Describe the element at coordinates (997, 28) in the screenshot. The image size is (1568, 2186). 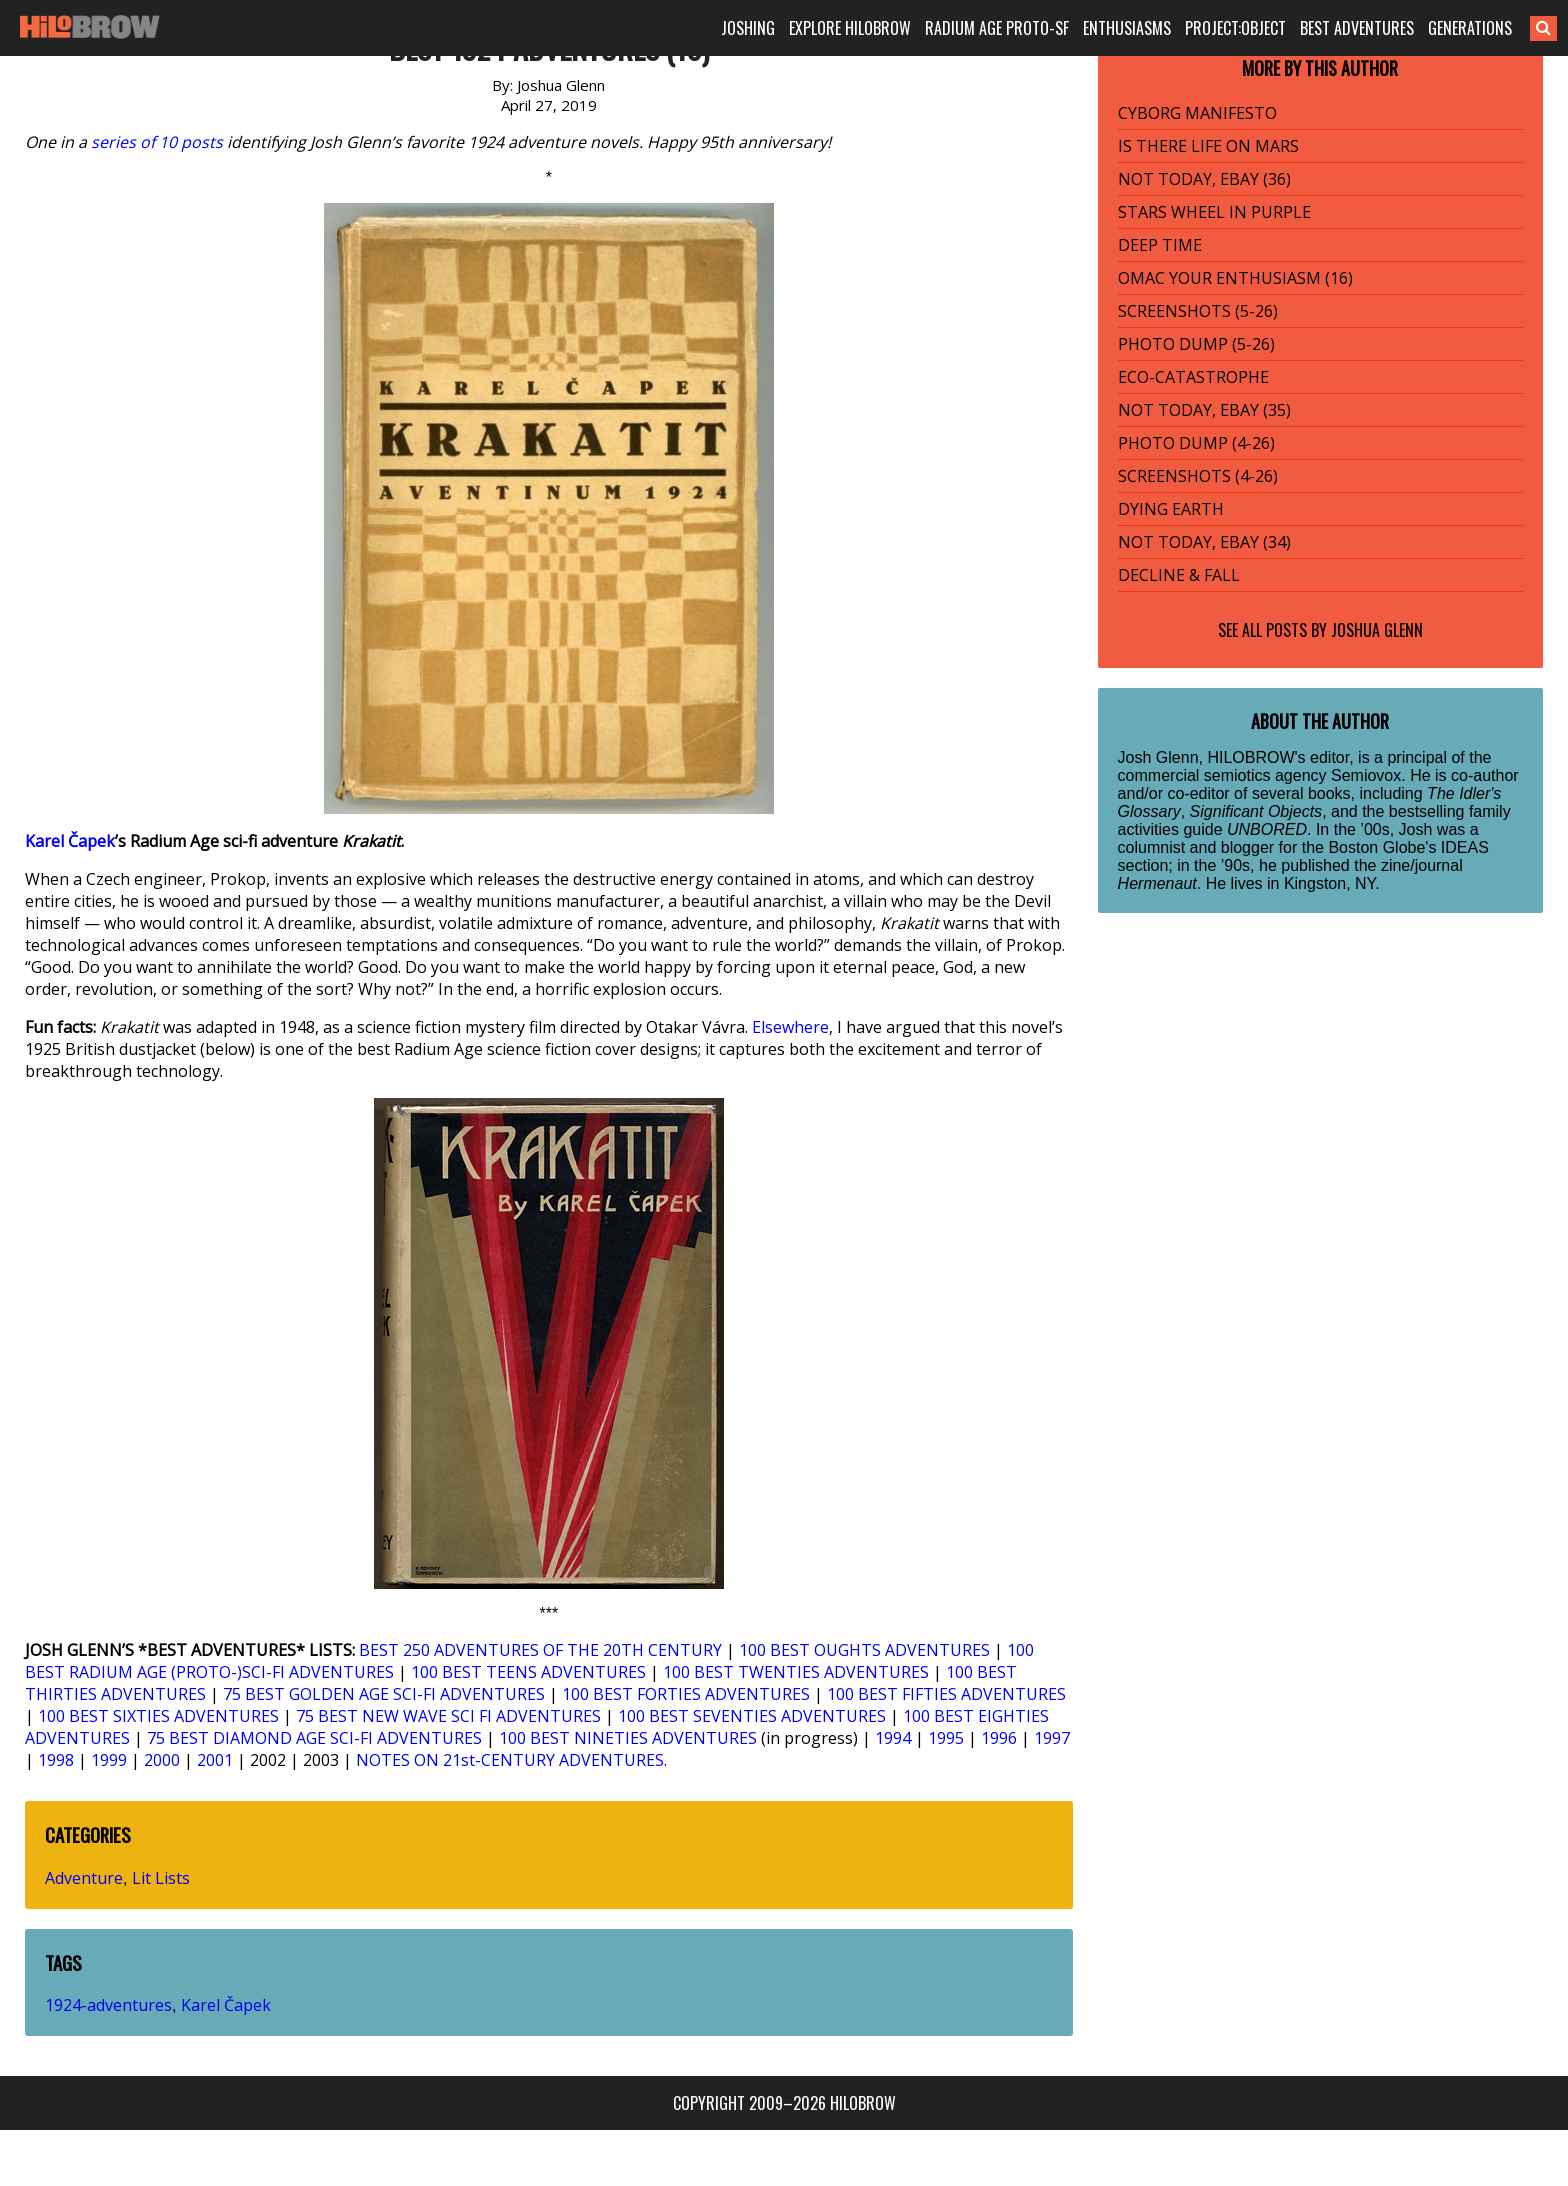
I see `RADIUM AGE PROTO-SF` at that location.